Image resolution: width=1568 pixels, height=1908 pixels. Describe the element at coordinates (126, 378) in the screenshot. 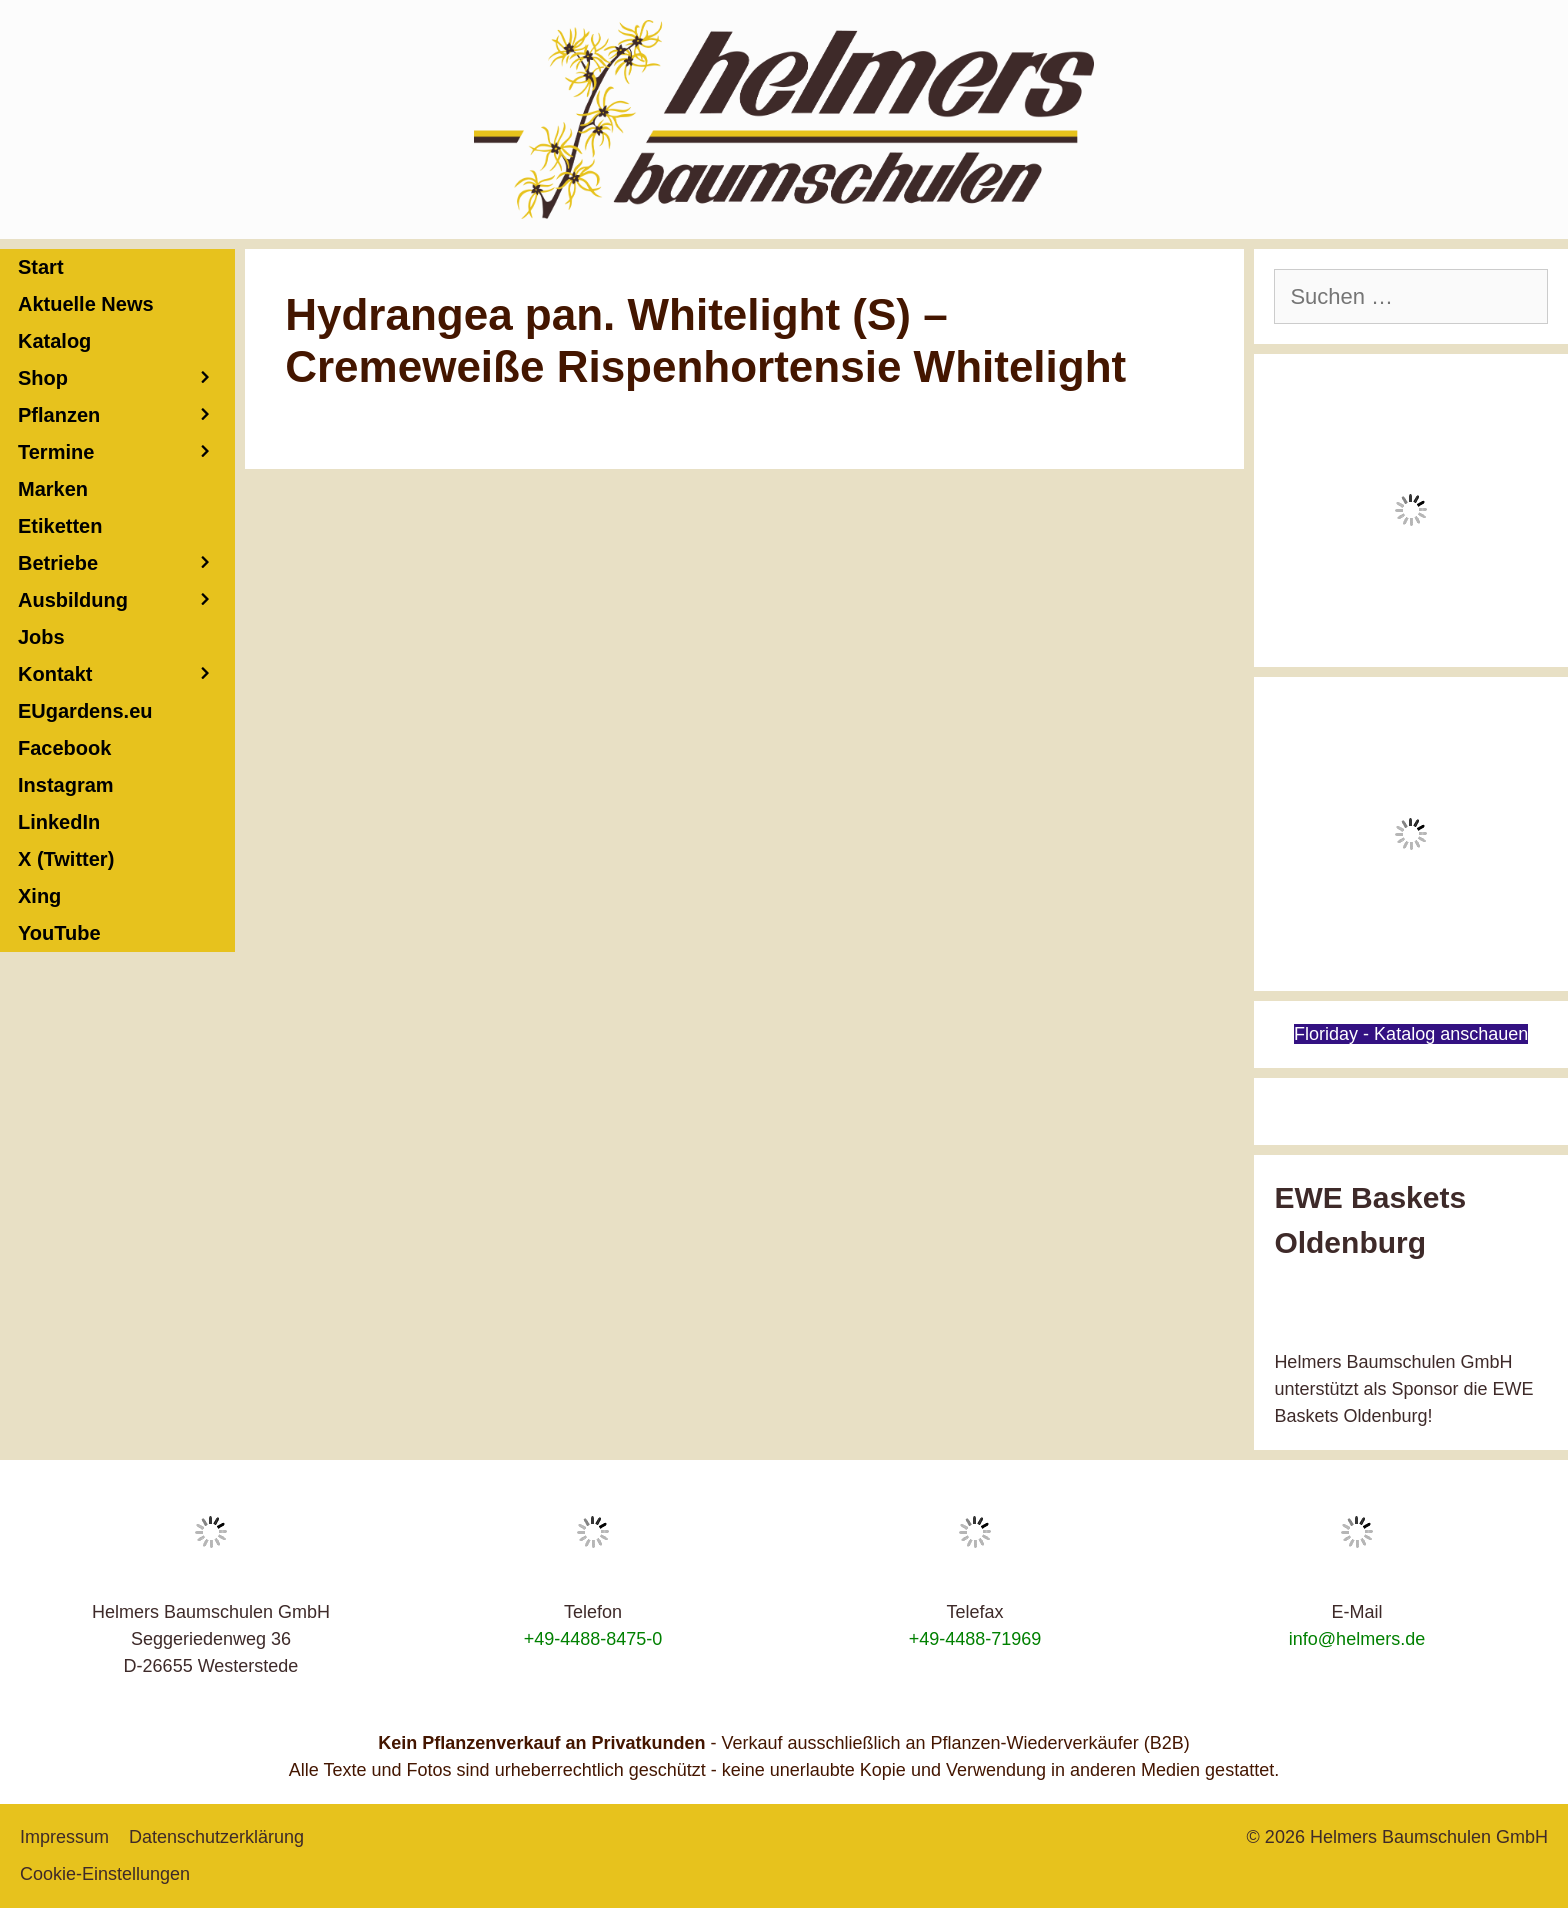

I see `Shop` at that location.